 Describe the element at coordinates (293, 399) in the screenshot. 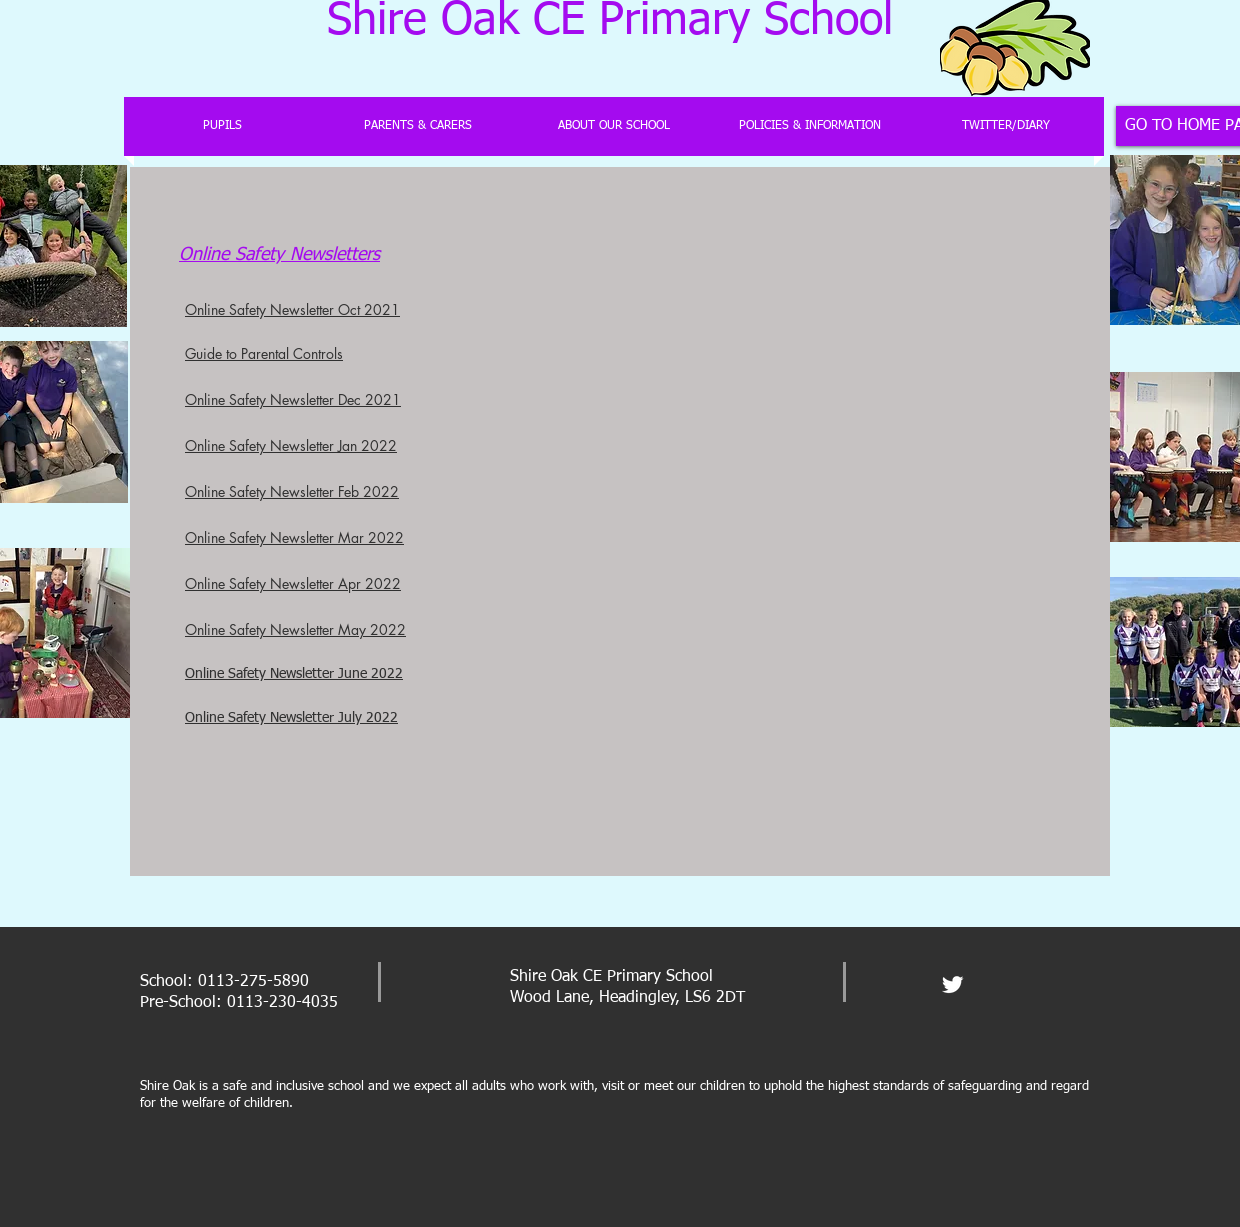

I see `Online Safety Newsletter Dec 2021` at that location.